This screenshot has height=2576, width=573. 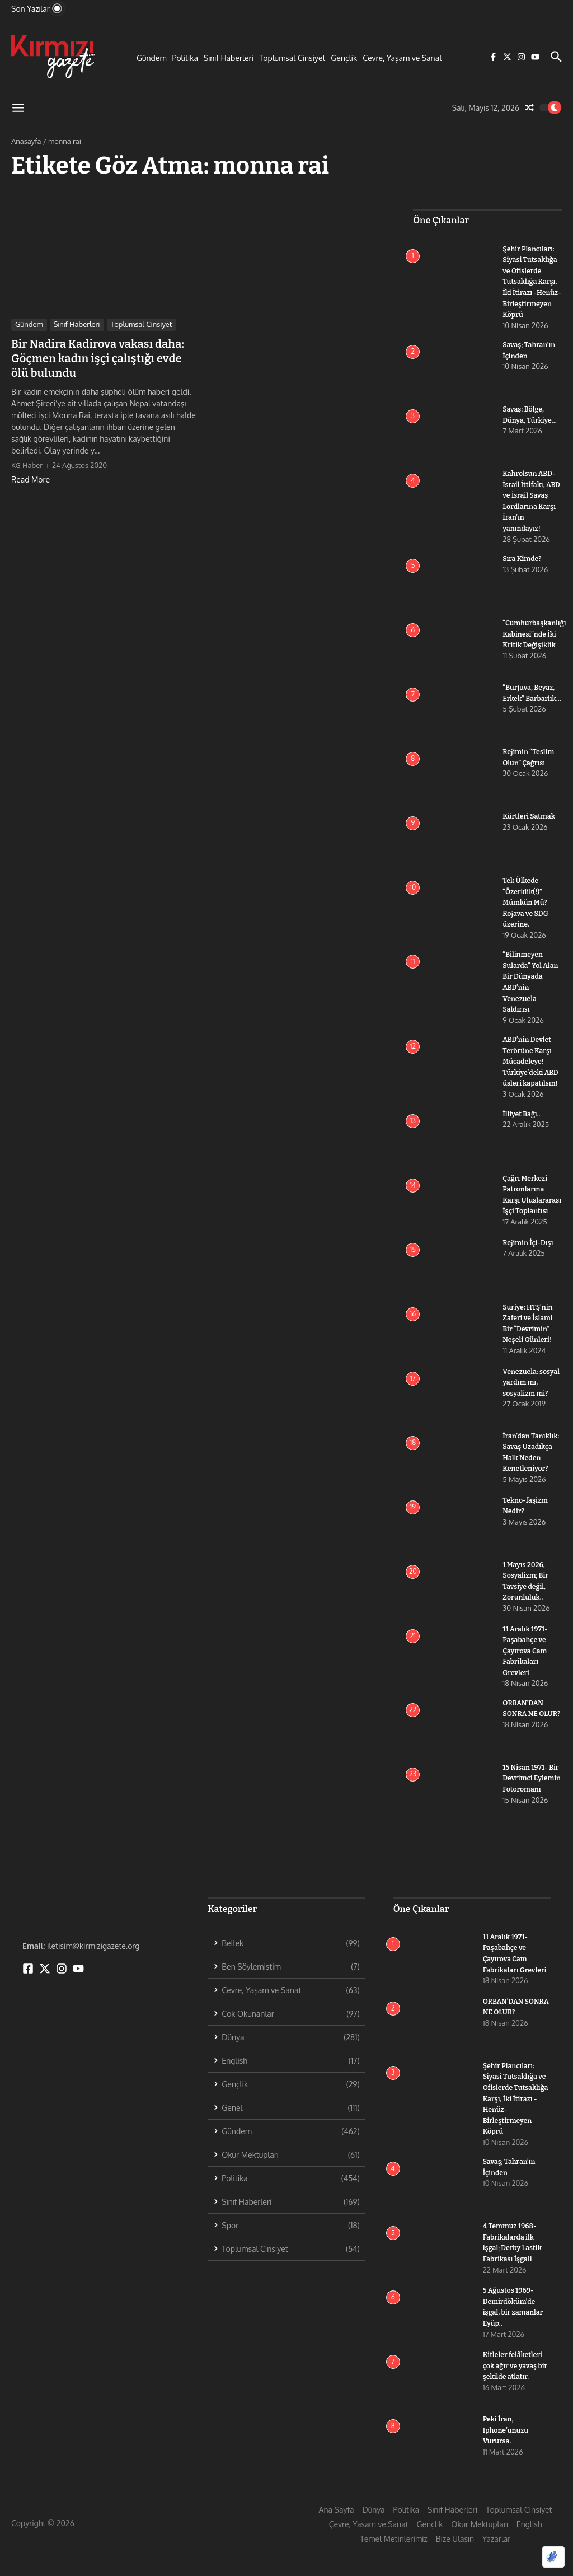 I want to click on [Optimized by Optimole], so click(x=553, y=2557).